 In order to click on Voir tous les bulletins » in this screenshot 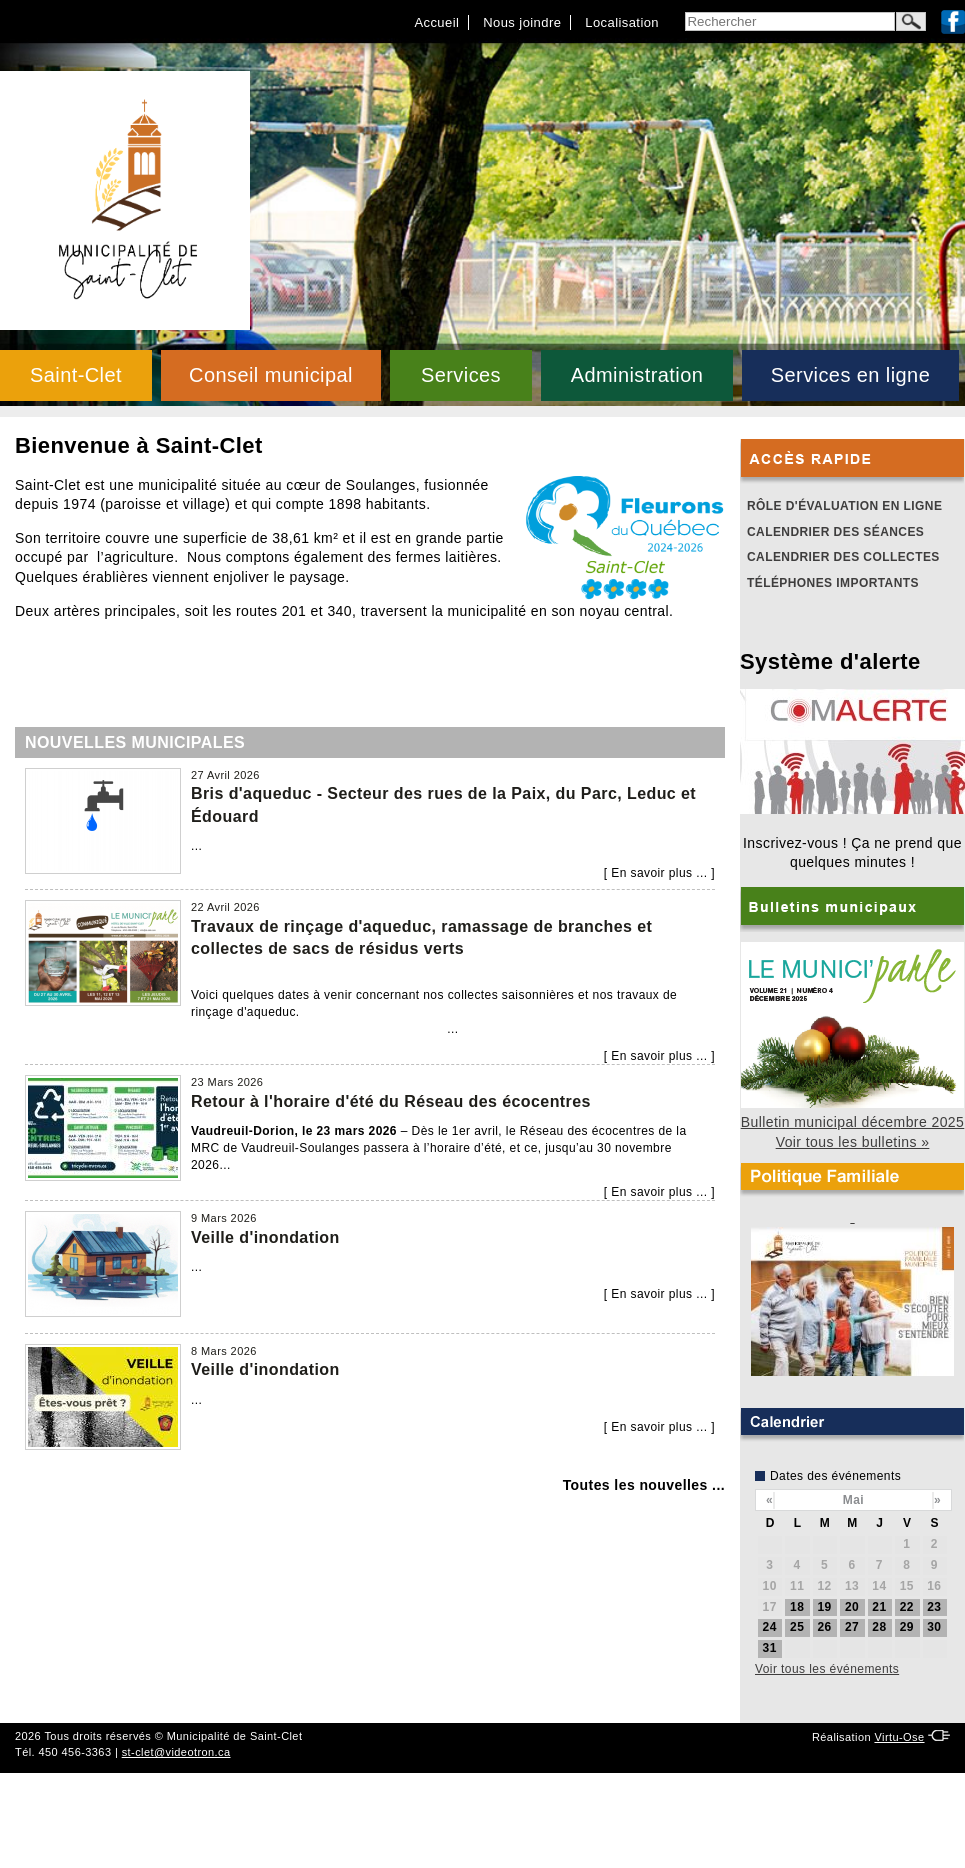, I will do `click(853, 1142)`.